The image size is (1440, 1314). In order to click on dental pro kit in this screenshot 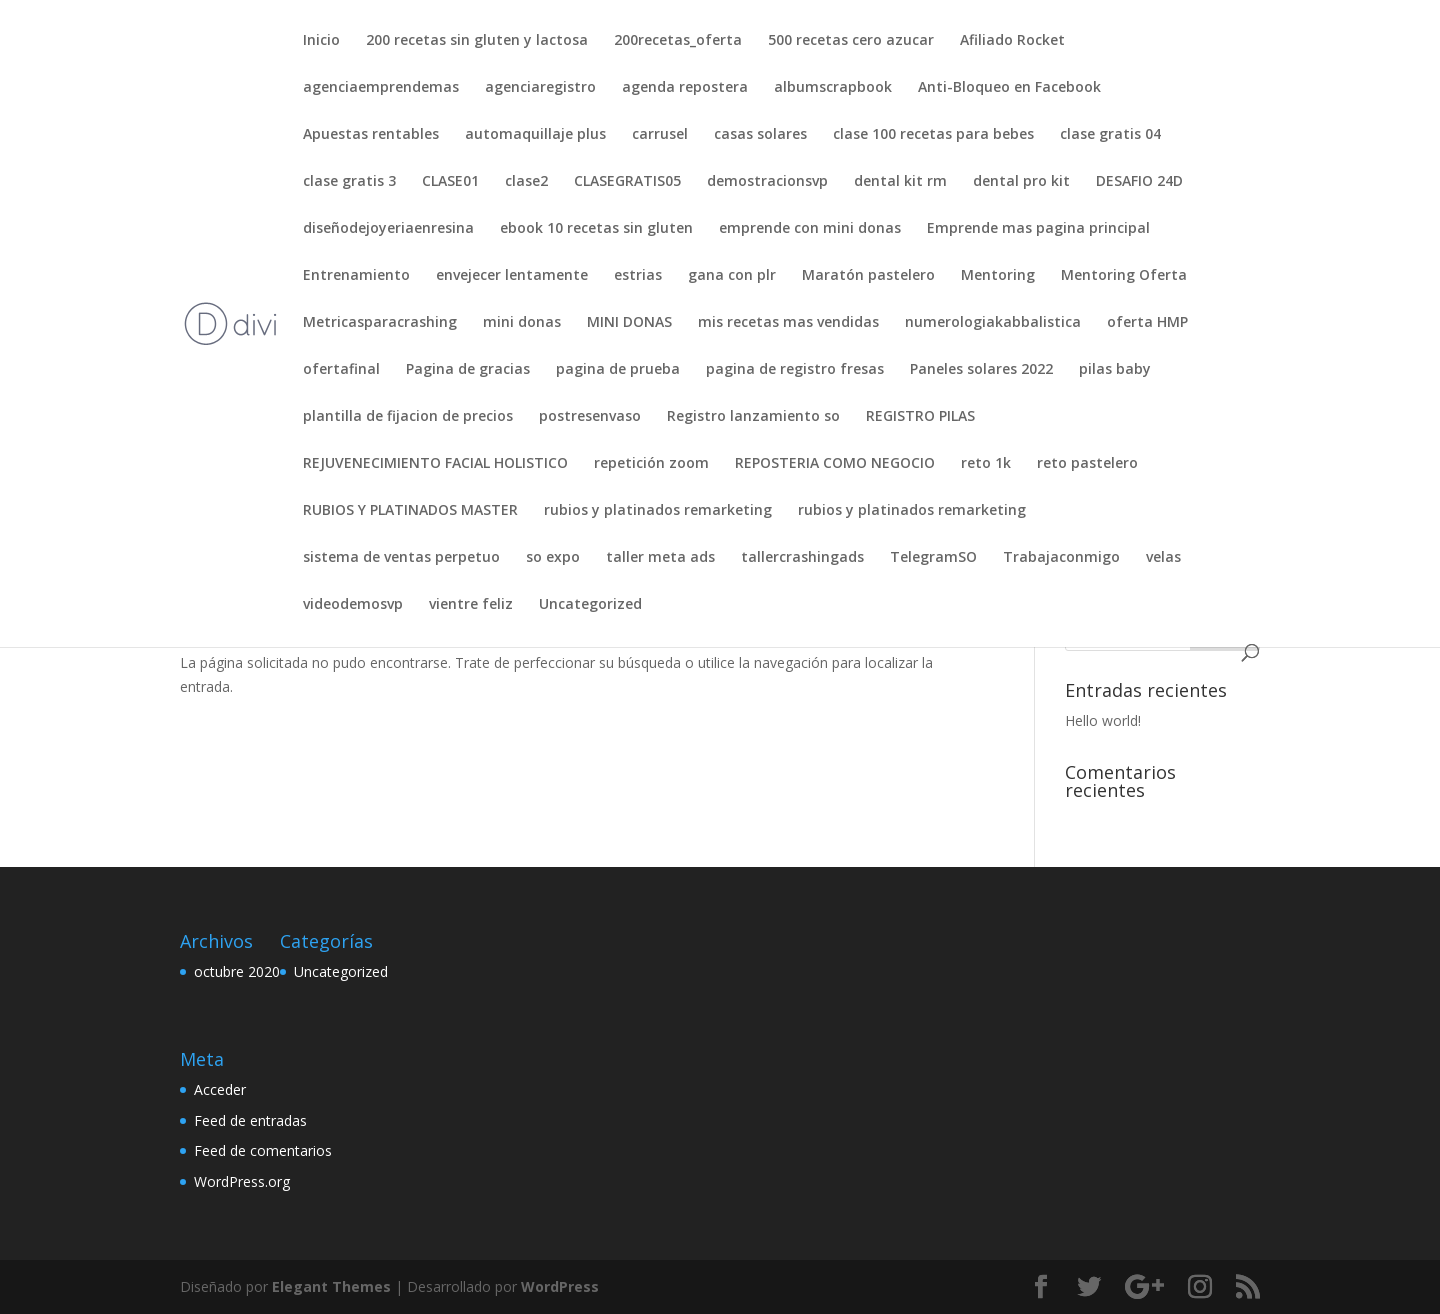, I will do `click(1021, 182)`.